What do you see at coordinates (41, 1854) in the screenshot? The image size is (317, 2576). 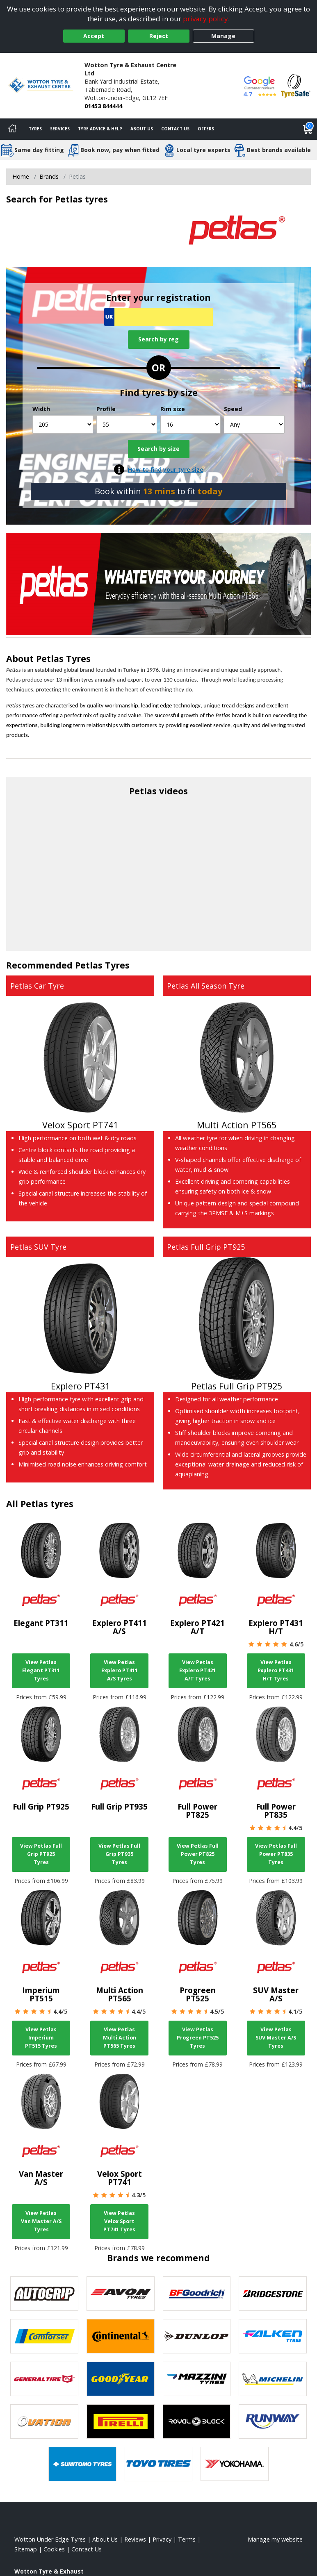 I see `View Petlas Full Grip PT925 Tyres` at bounding box center [41, 1854].